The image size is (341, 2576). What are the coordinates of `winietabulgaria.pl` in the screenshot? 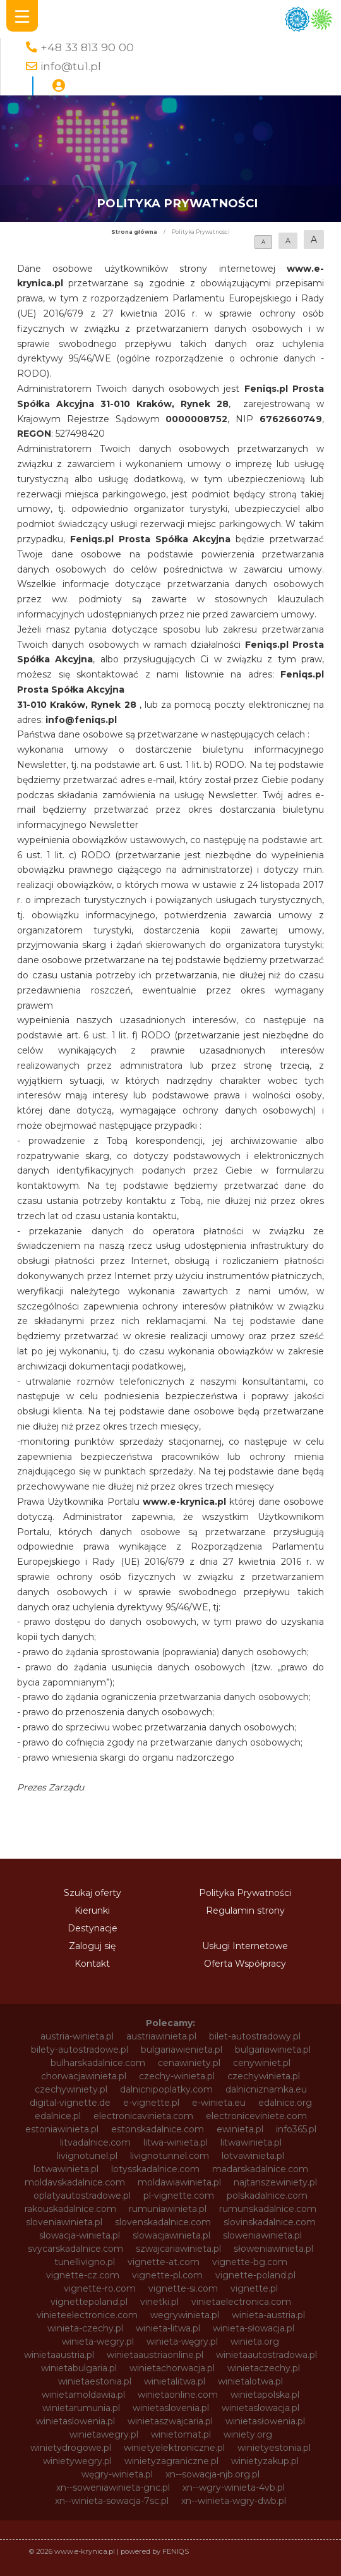 It's located at (79, 2368).